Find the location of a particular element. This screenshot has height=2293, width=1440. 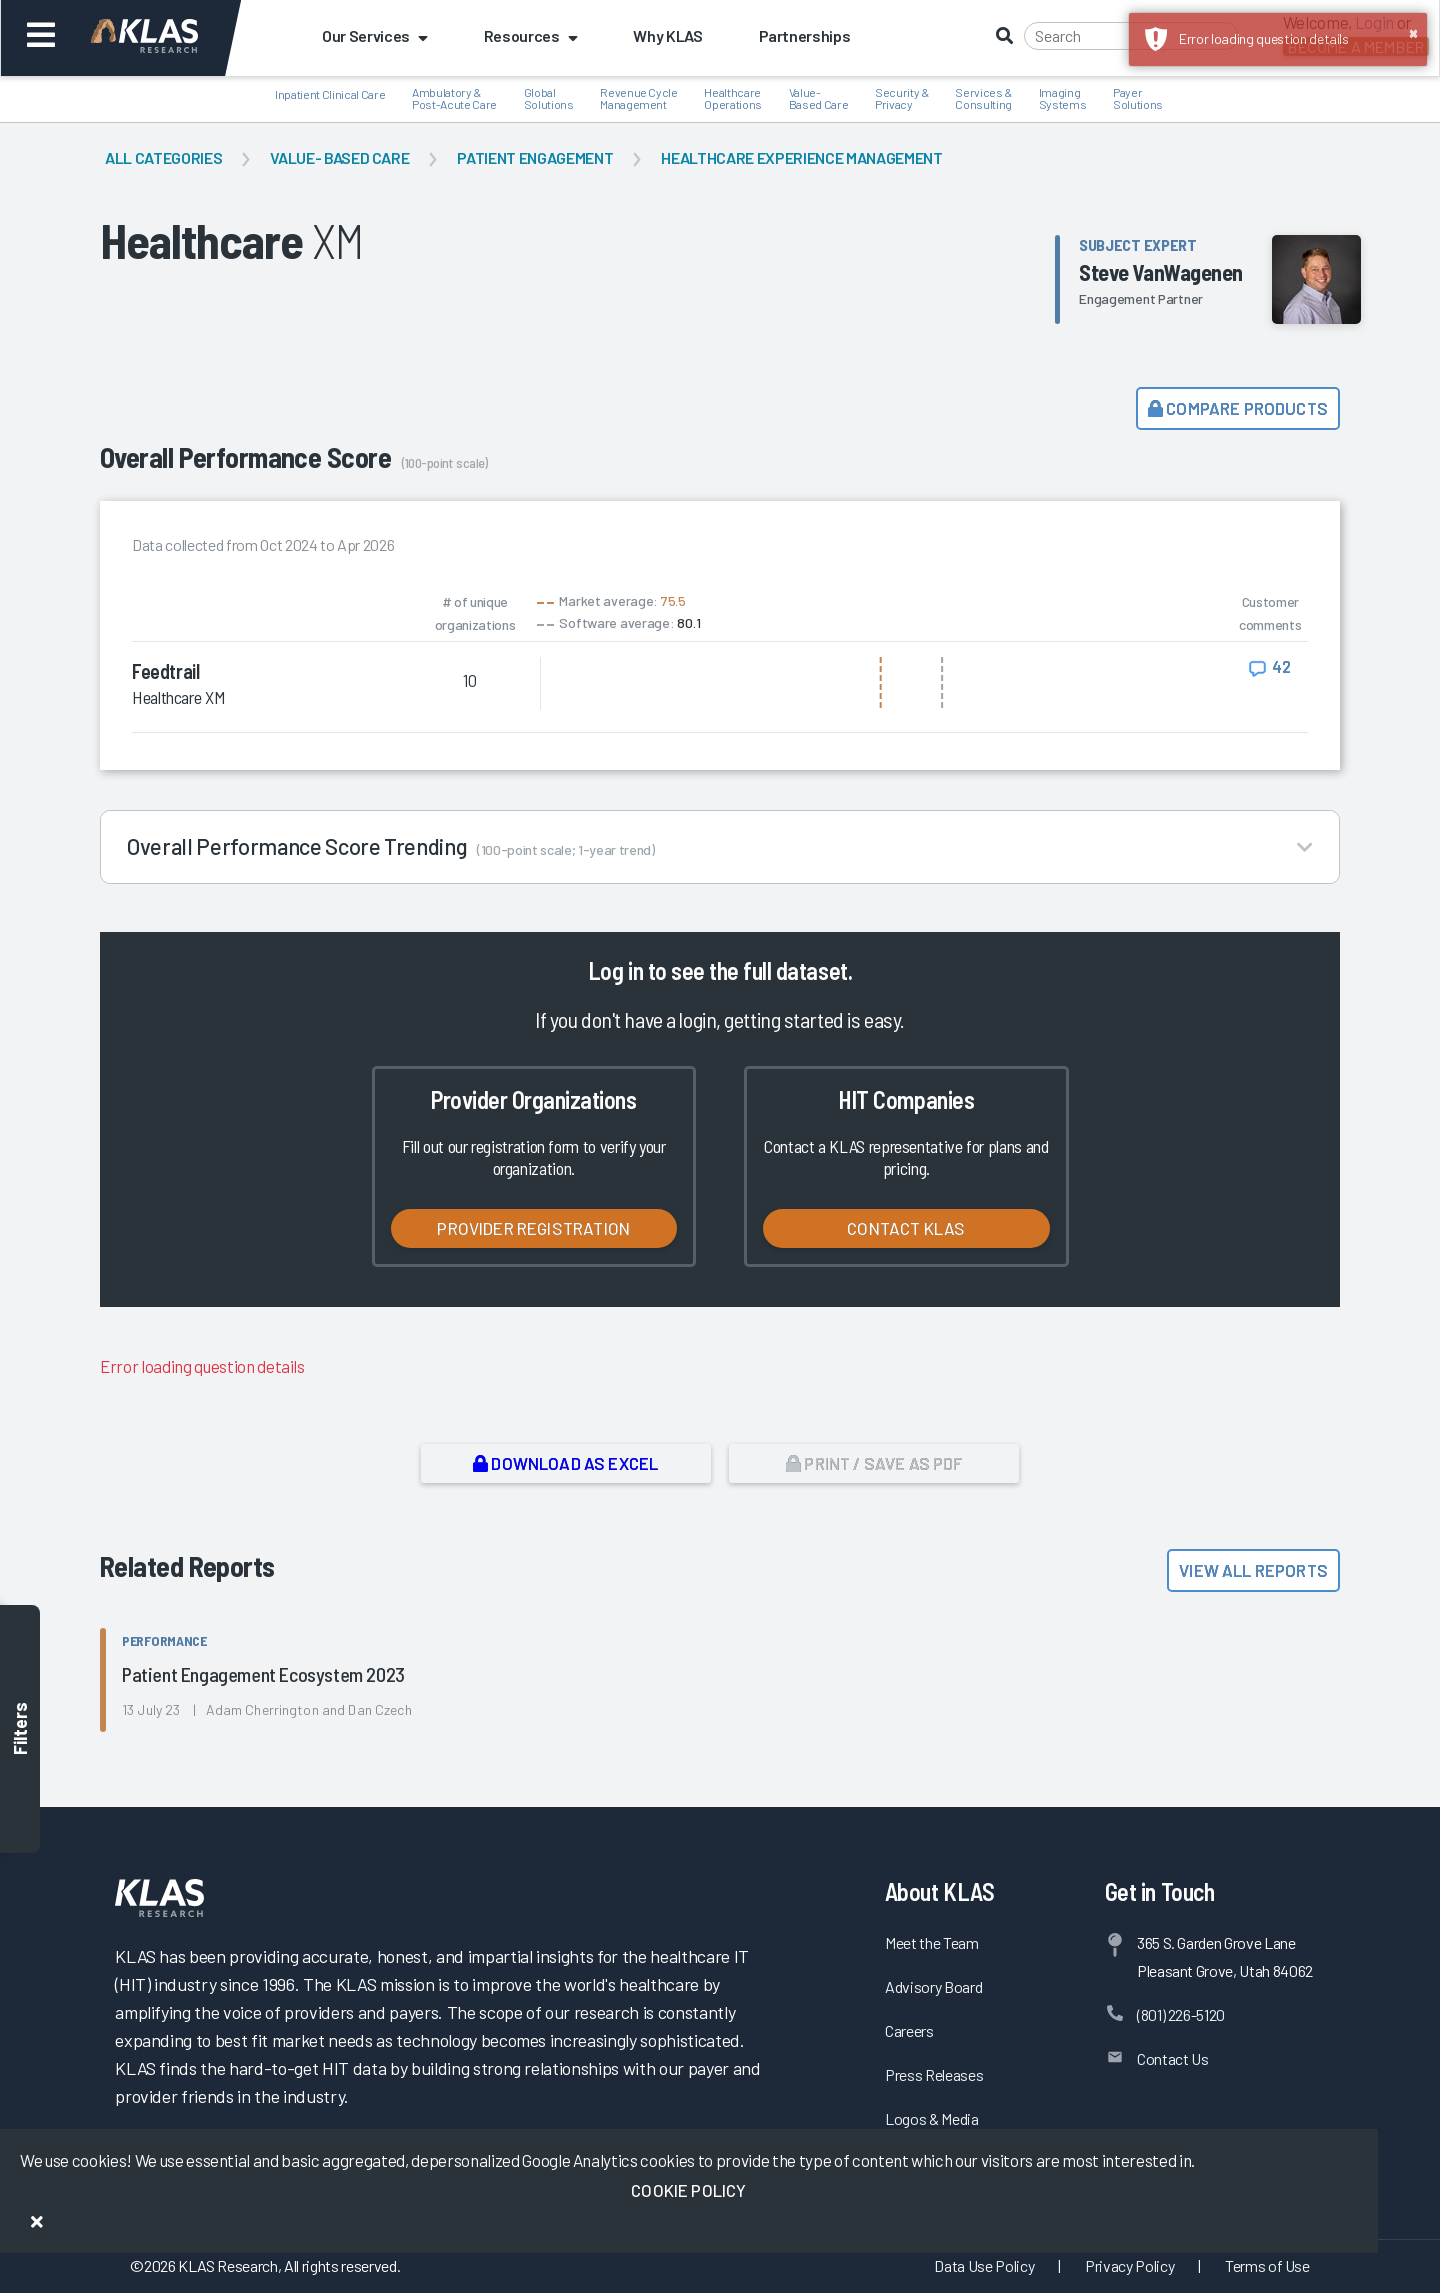

Privacy Policy is located at coordinates (1129, 2265).